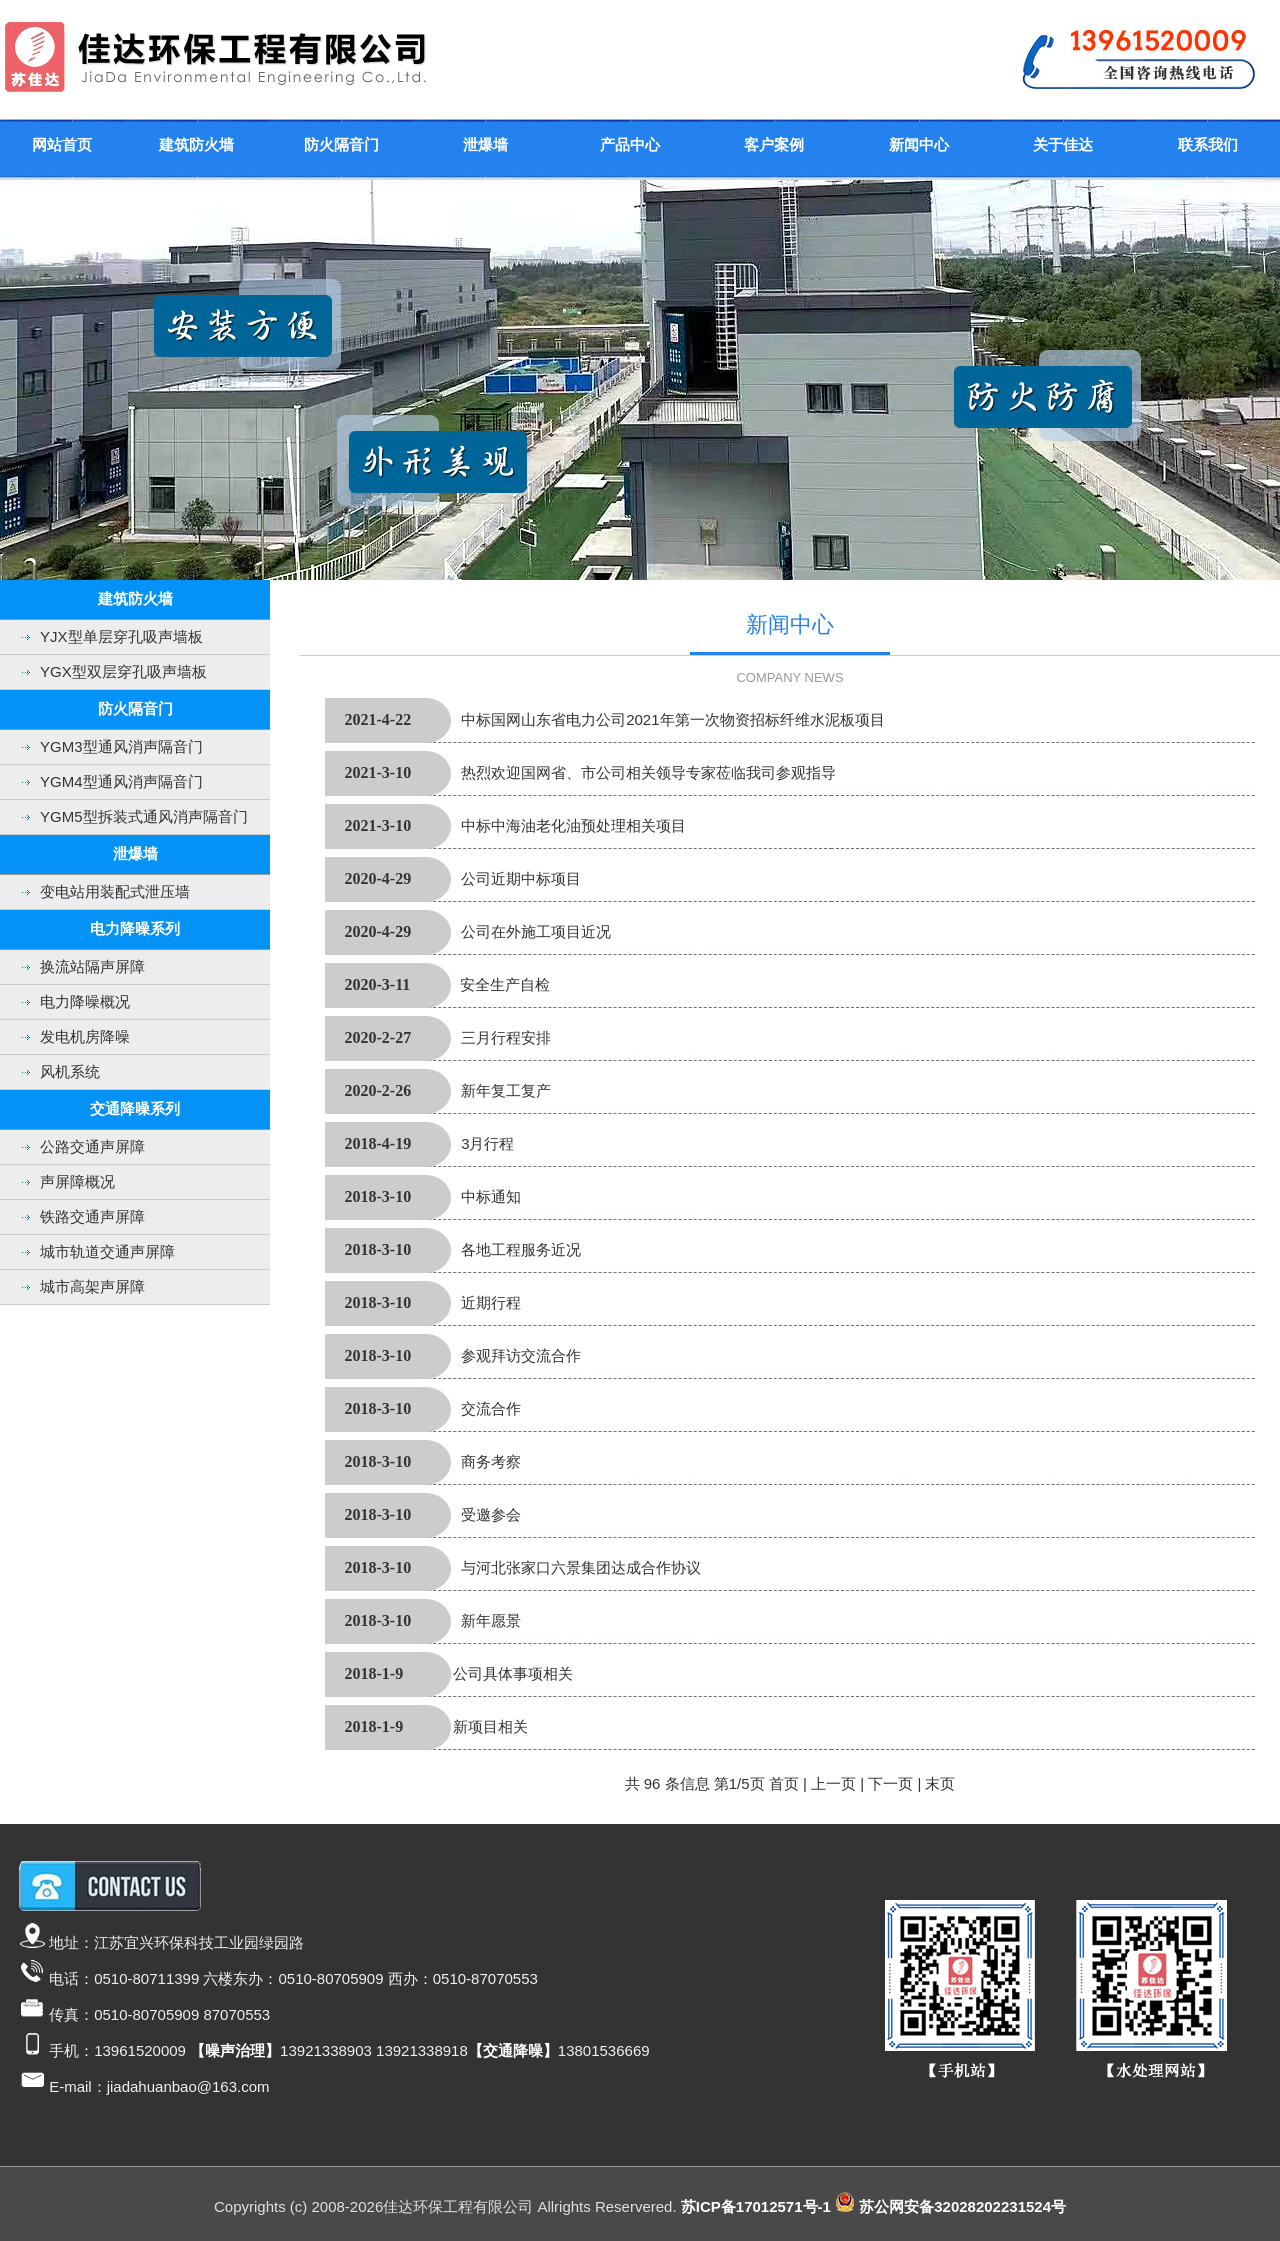 The image size is (1280, 2241). I want to click on 新年愿景, so click(491, 1620).